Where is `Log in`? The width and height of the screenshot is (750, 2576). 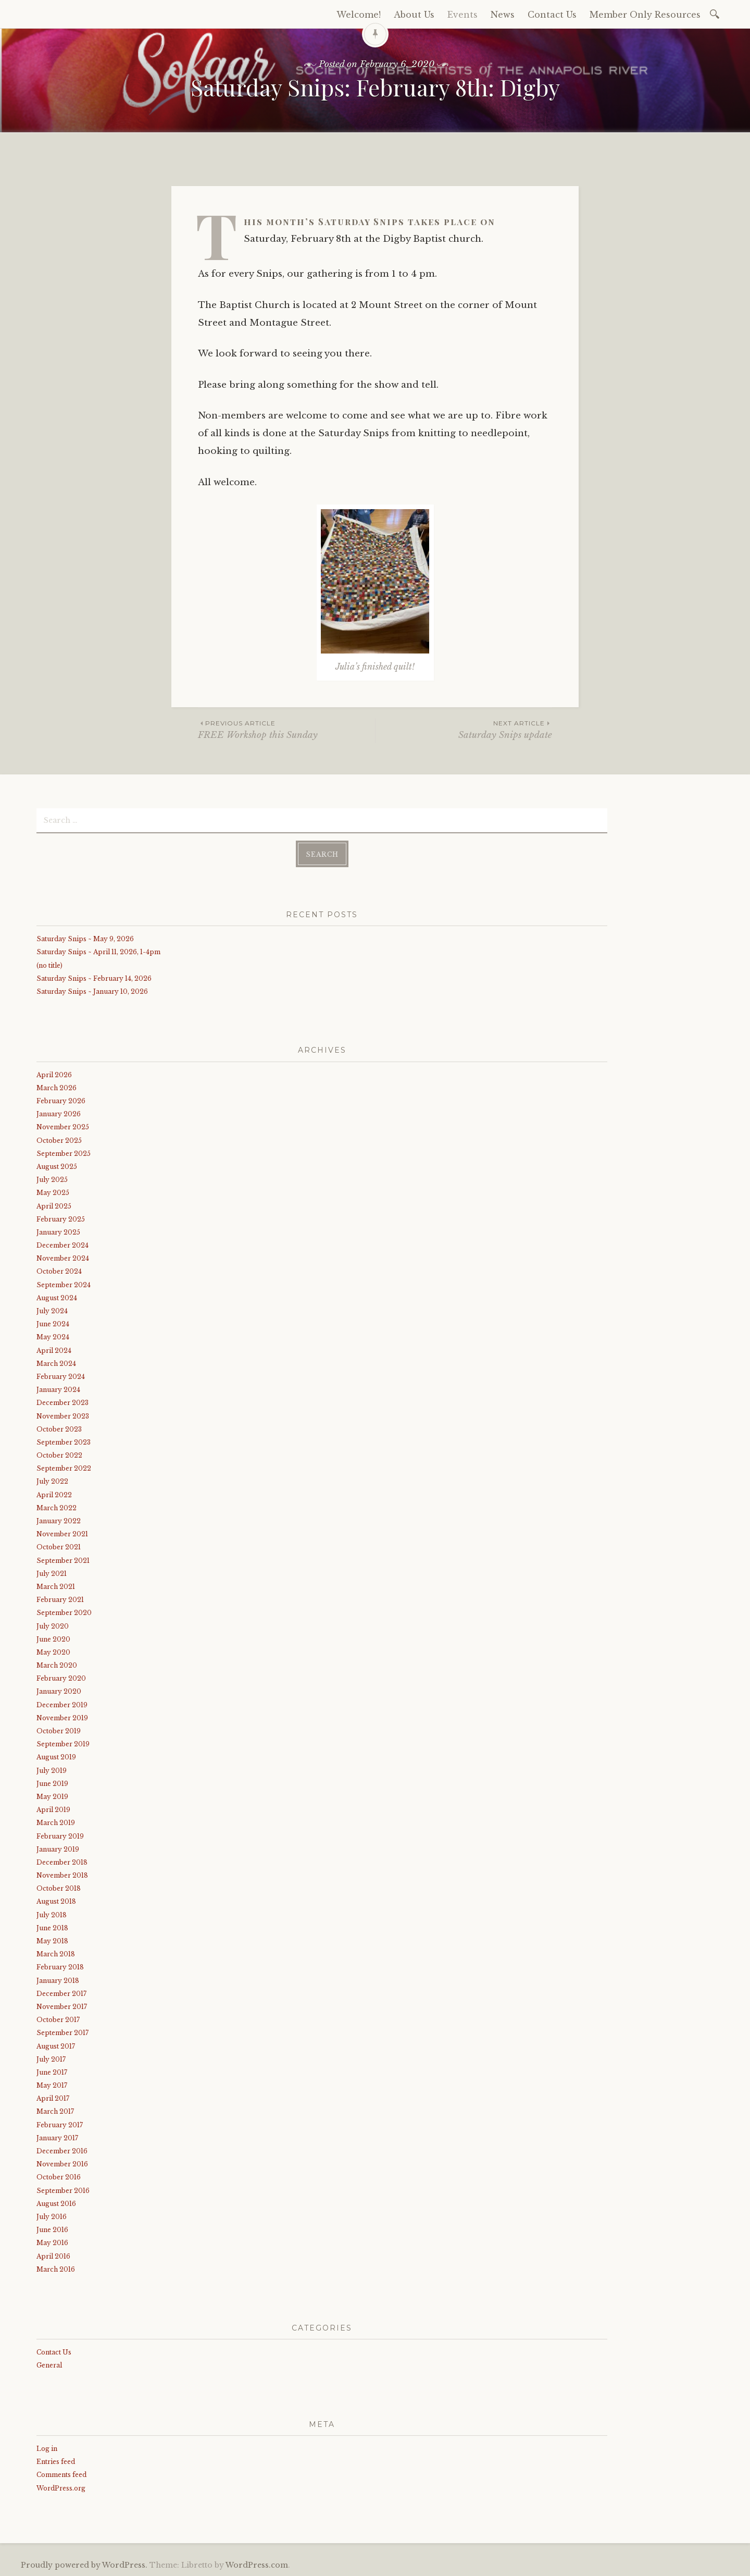
Log in is located at coordinates (46, 2448).